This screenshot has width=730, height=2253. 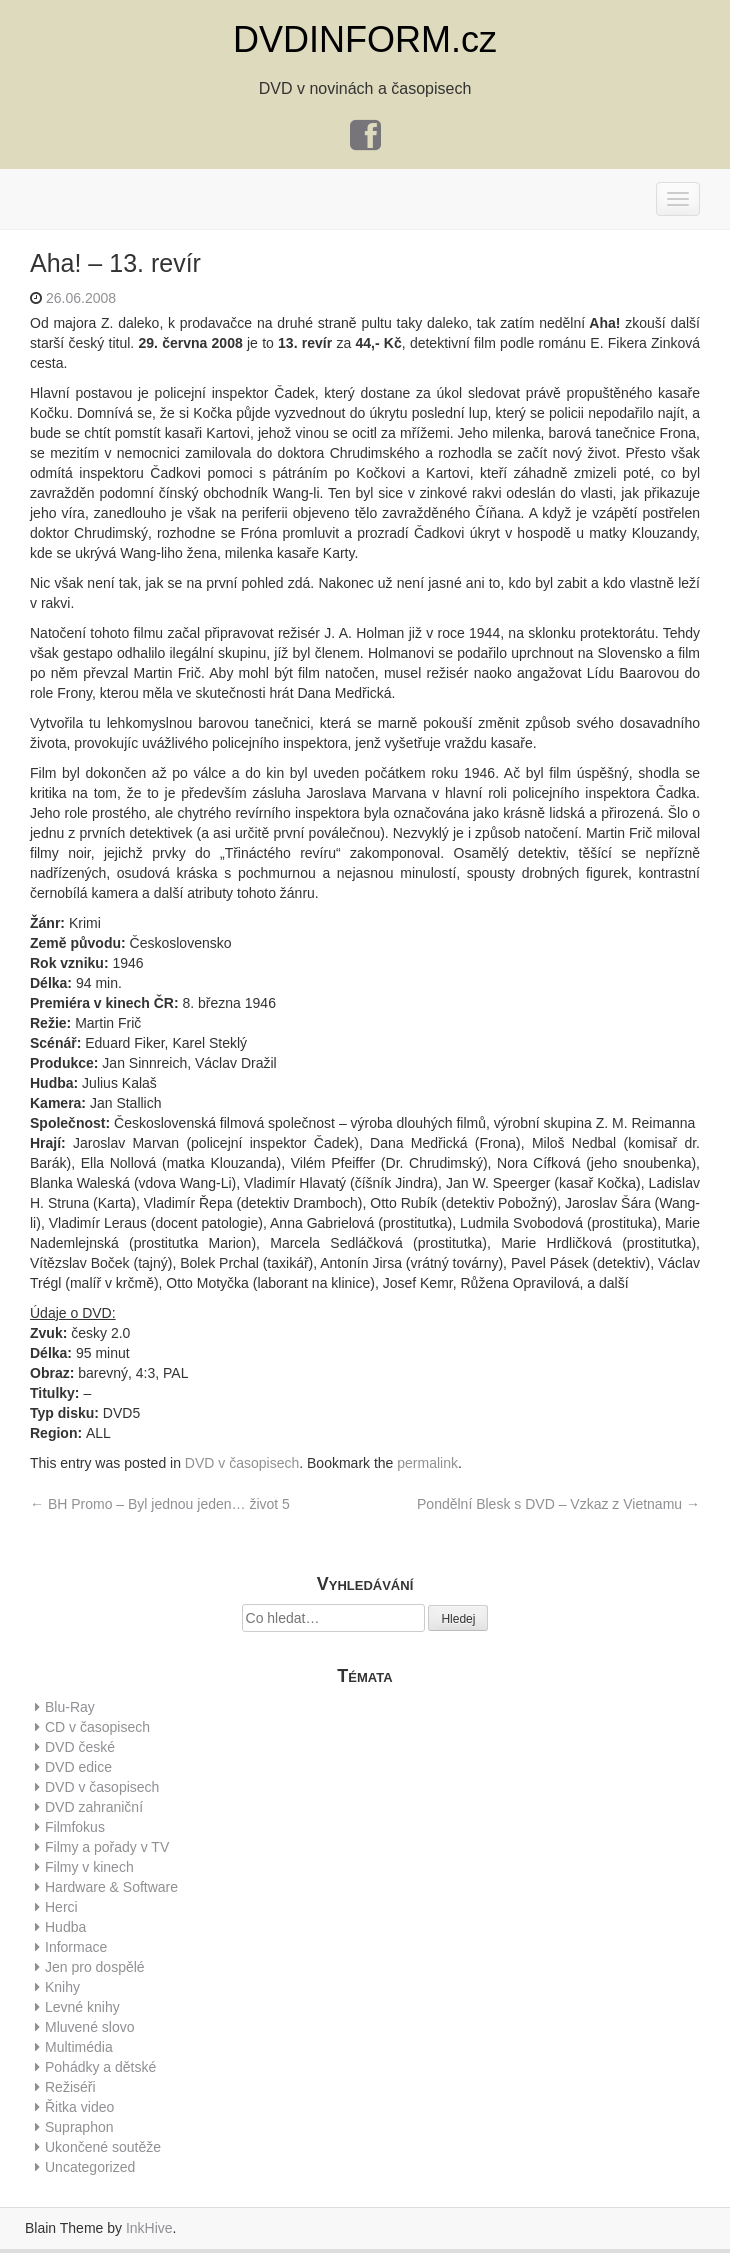 What do you see at coordinates (80, 1747) in the screenshot?
I see `DVD české` at bounding box center [80, 1747].